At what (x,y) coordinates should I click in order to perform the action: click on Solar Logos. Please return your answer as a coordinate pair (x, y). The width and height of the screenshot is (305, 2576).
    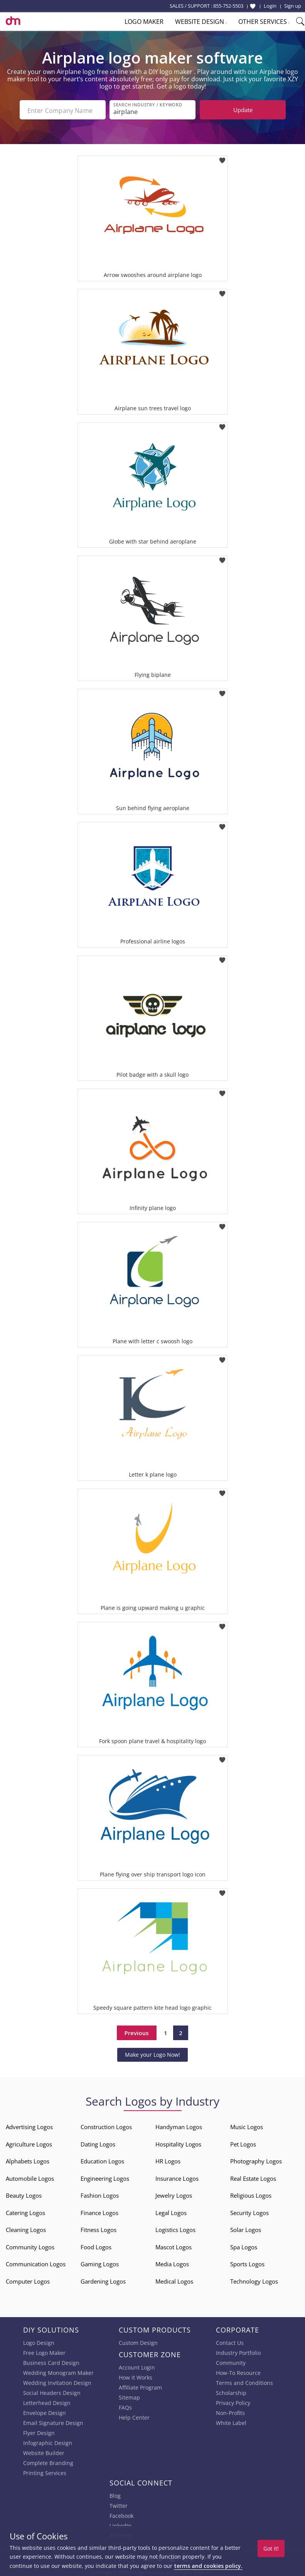
    Looking at the image, I should click on (245, 2228).